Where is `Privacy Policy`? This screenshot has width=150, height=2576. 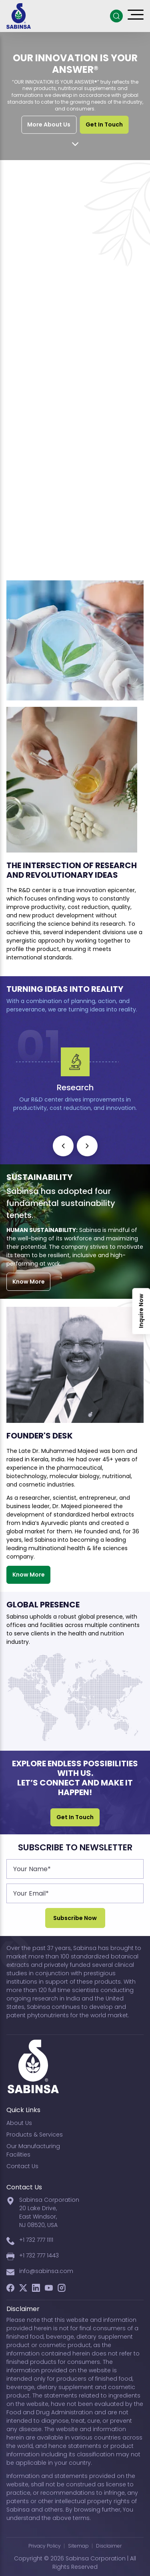 Privacy Policy is located at coordinates (44, 2545).